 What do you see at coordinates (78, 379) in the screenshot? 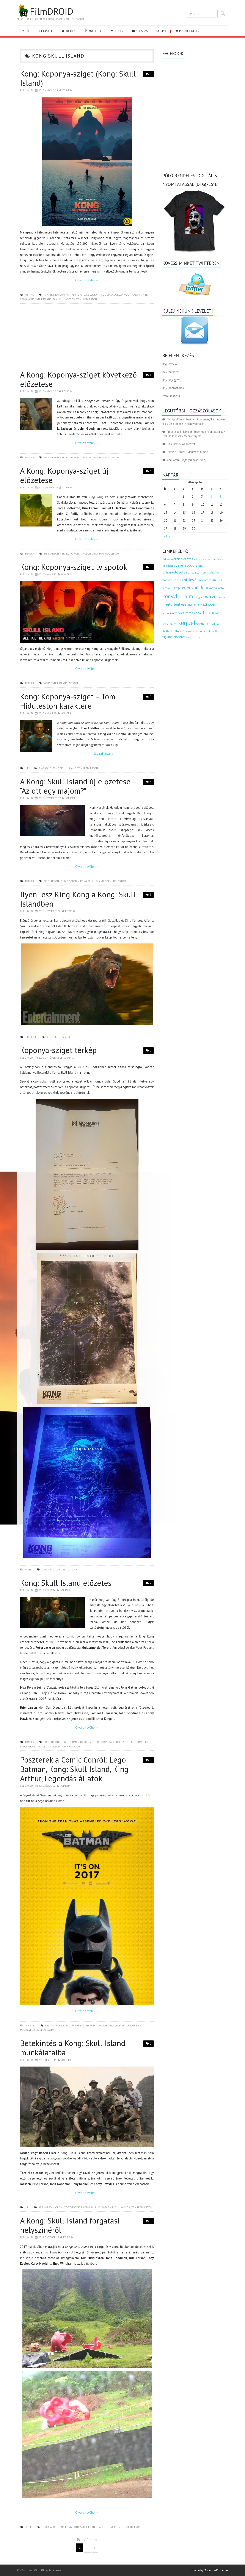
I see `A Kong: Koponya-sziget következő előzetese` at bounding box center [78, 379].